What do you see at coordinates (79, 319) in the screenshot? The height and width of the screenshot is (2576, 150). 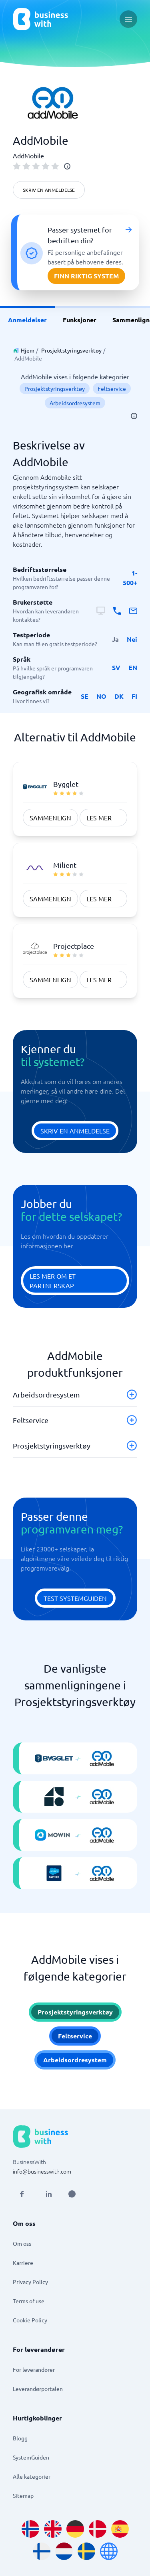 I see `Funksjoner [link]` at bounding box center [79, 319].